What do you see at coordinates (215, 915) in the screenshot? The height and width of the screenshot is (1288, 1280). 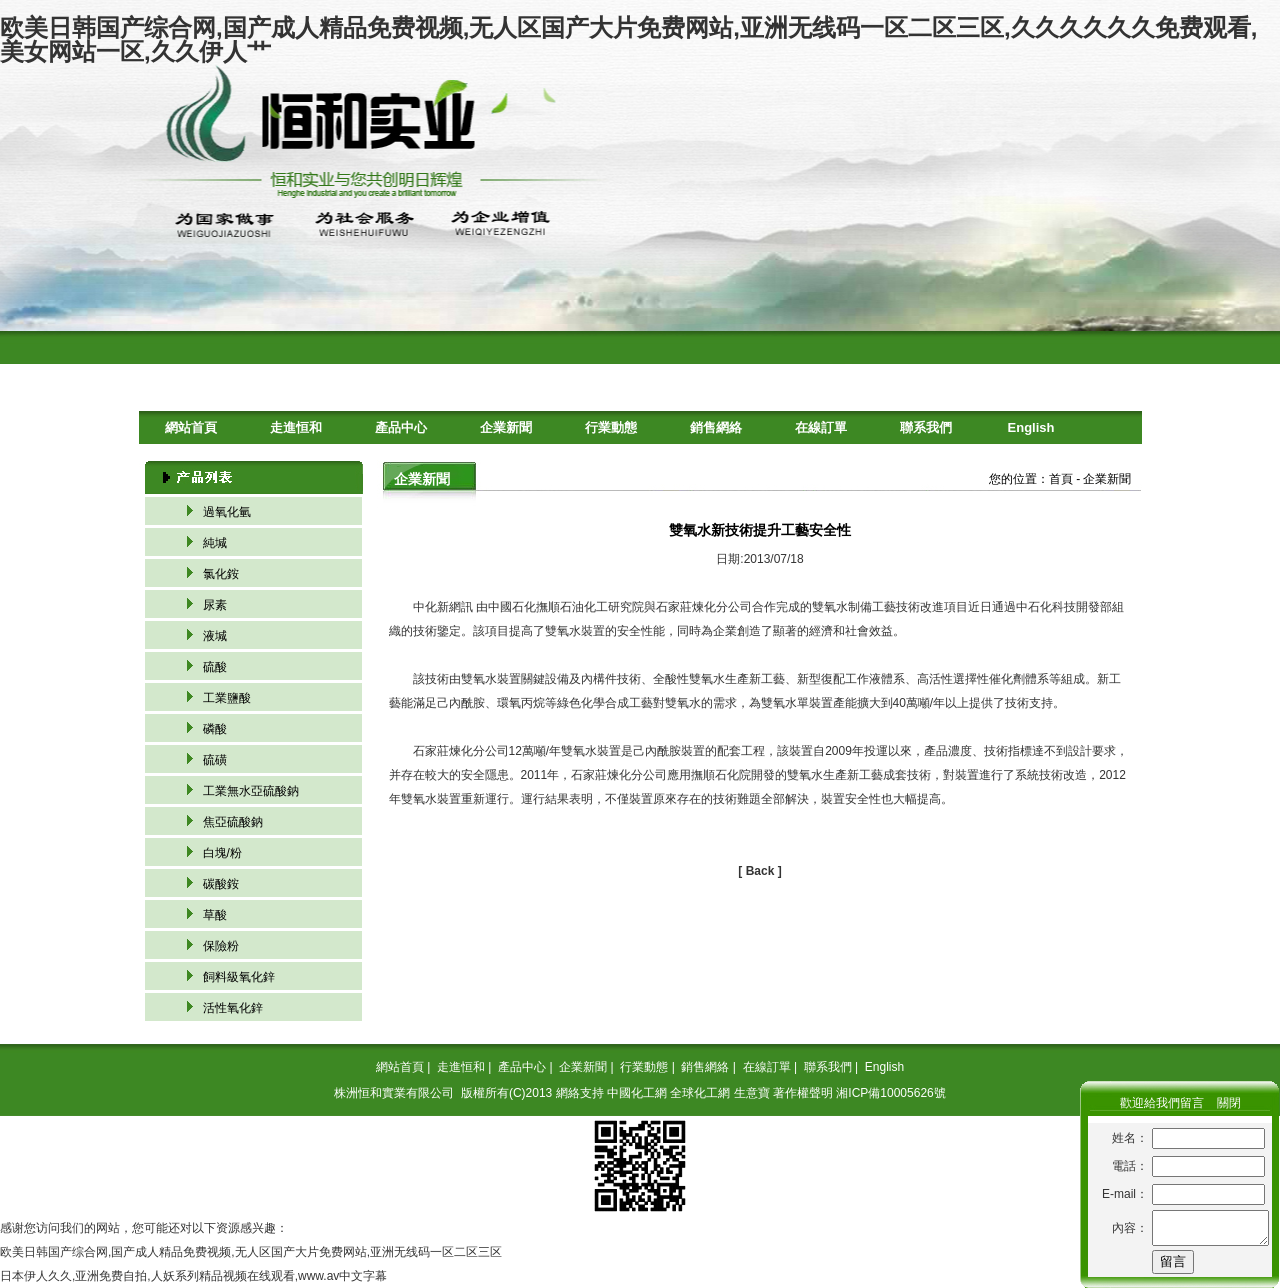 I see `草酸` at bounding box center [215, 915].